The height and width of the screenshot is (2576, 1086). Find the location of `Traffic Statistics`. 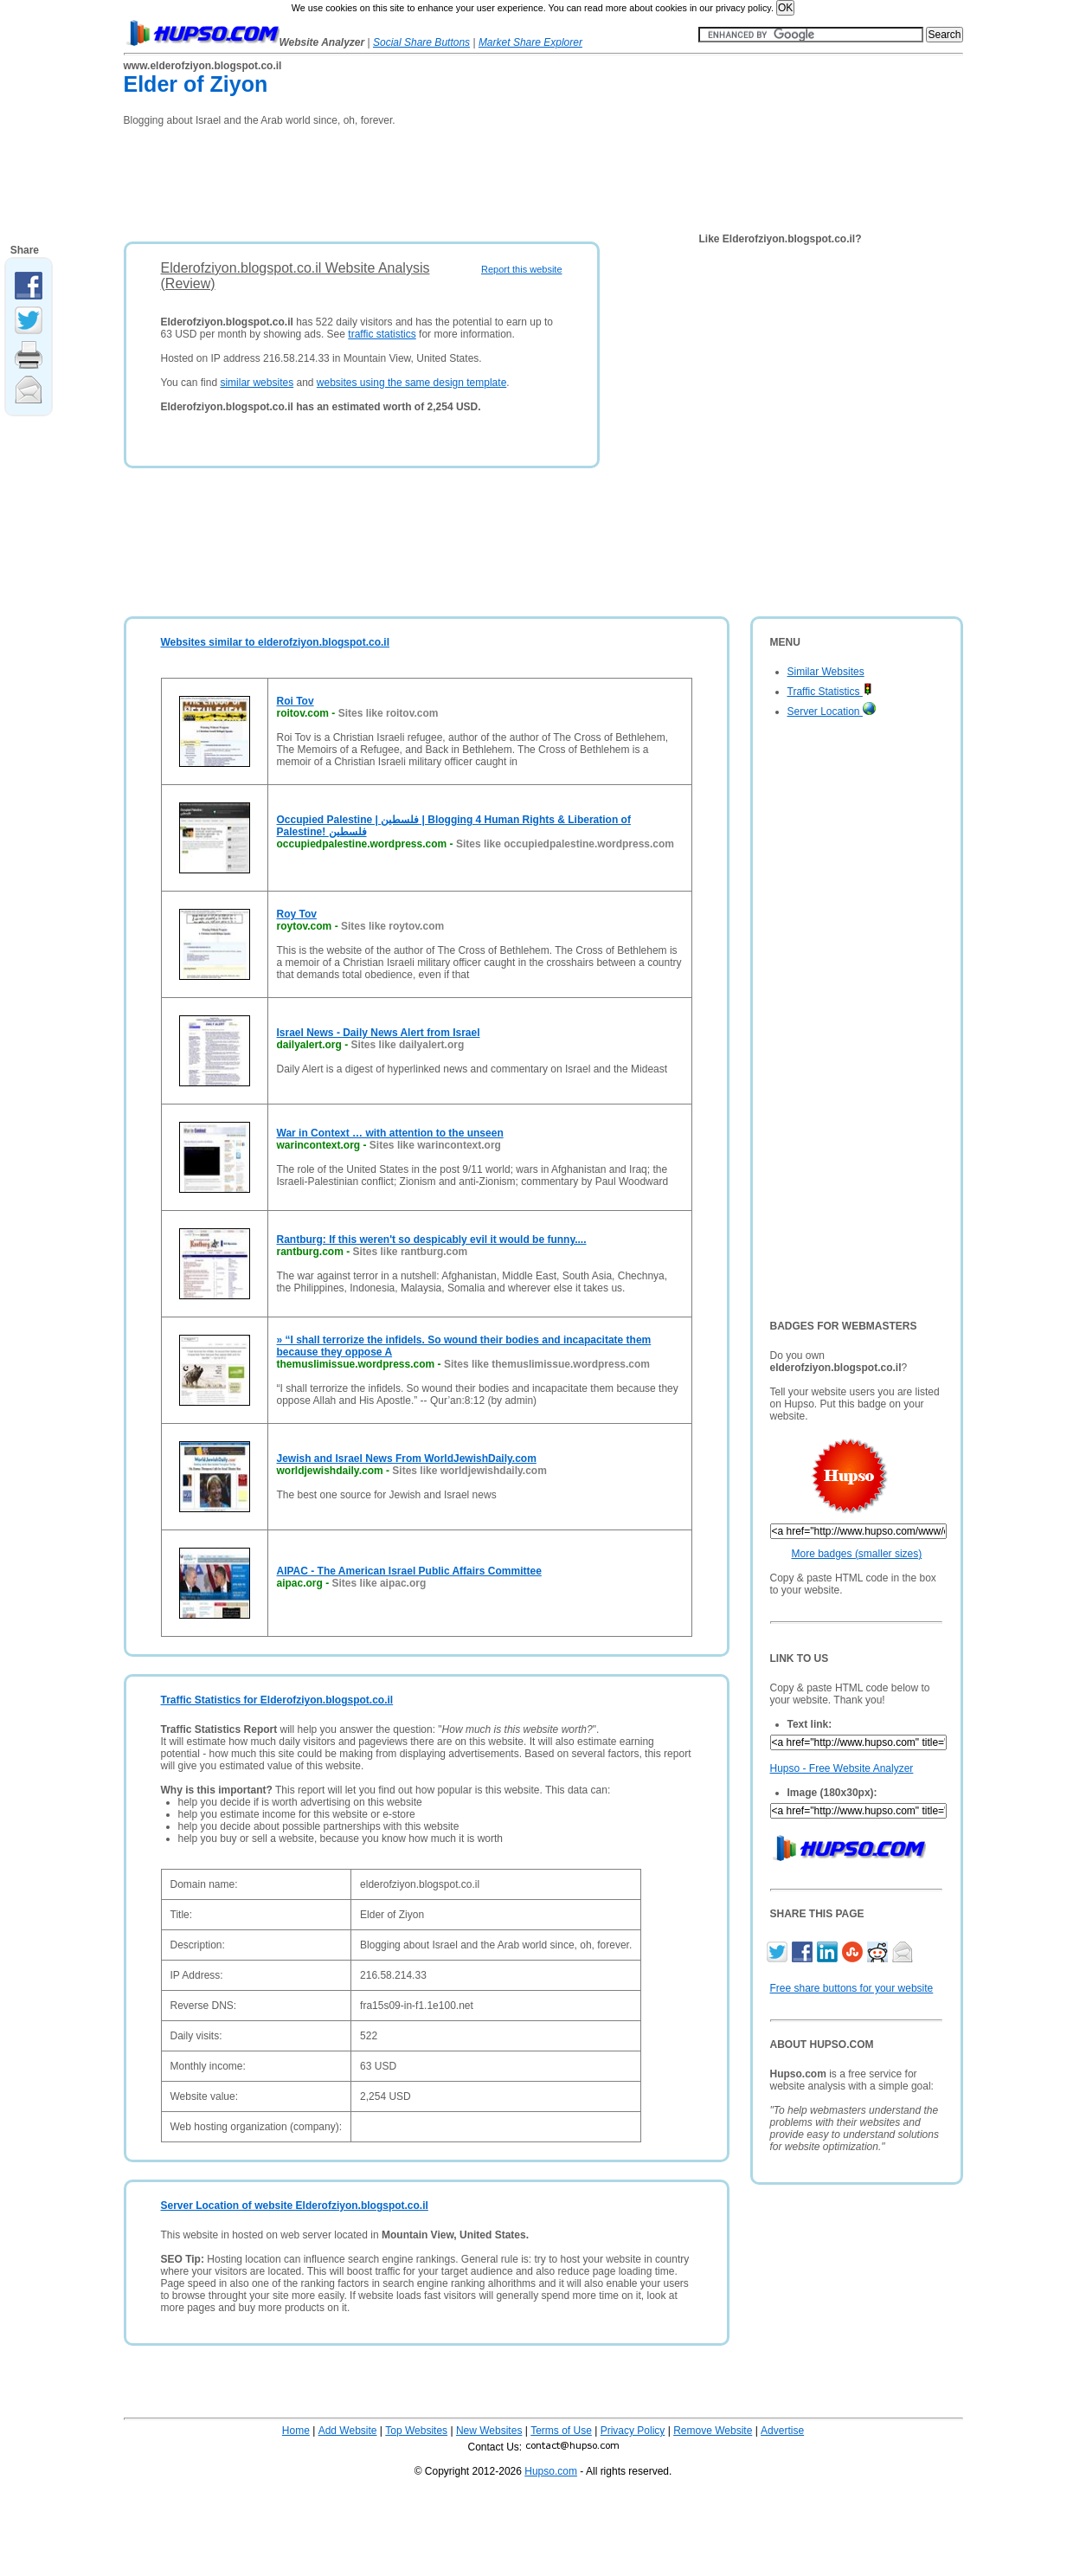

Traffic Statistics is located at coordinates (829, 692).